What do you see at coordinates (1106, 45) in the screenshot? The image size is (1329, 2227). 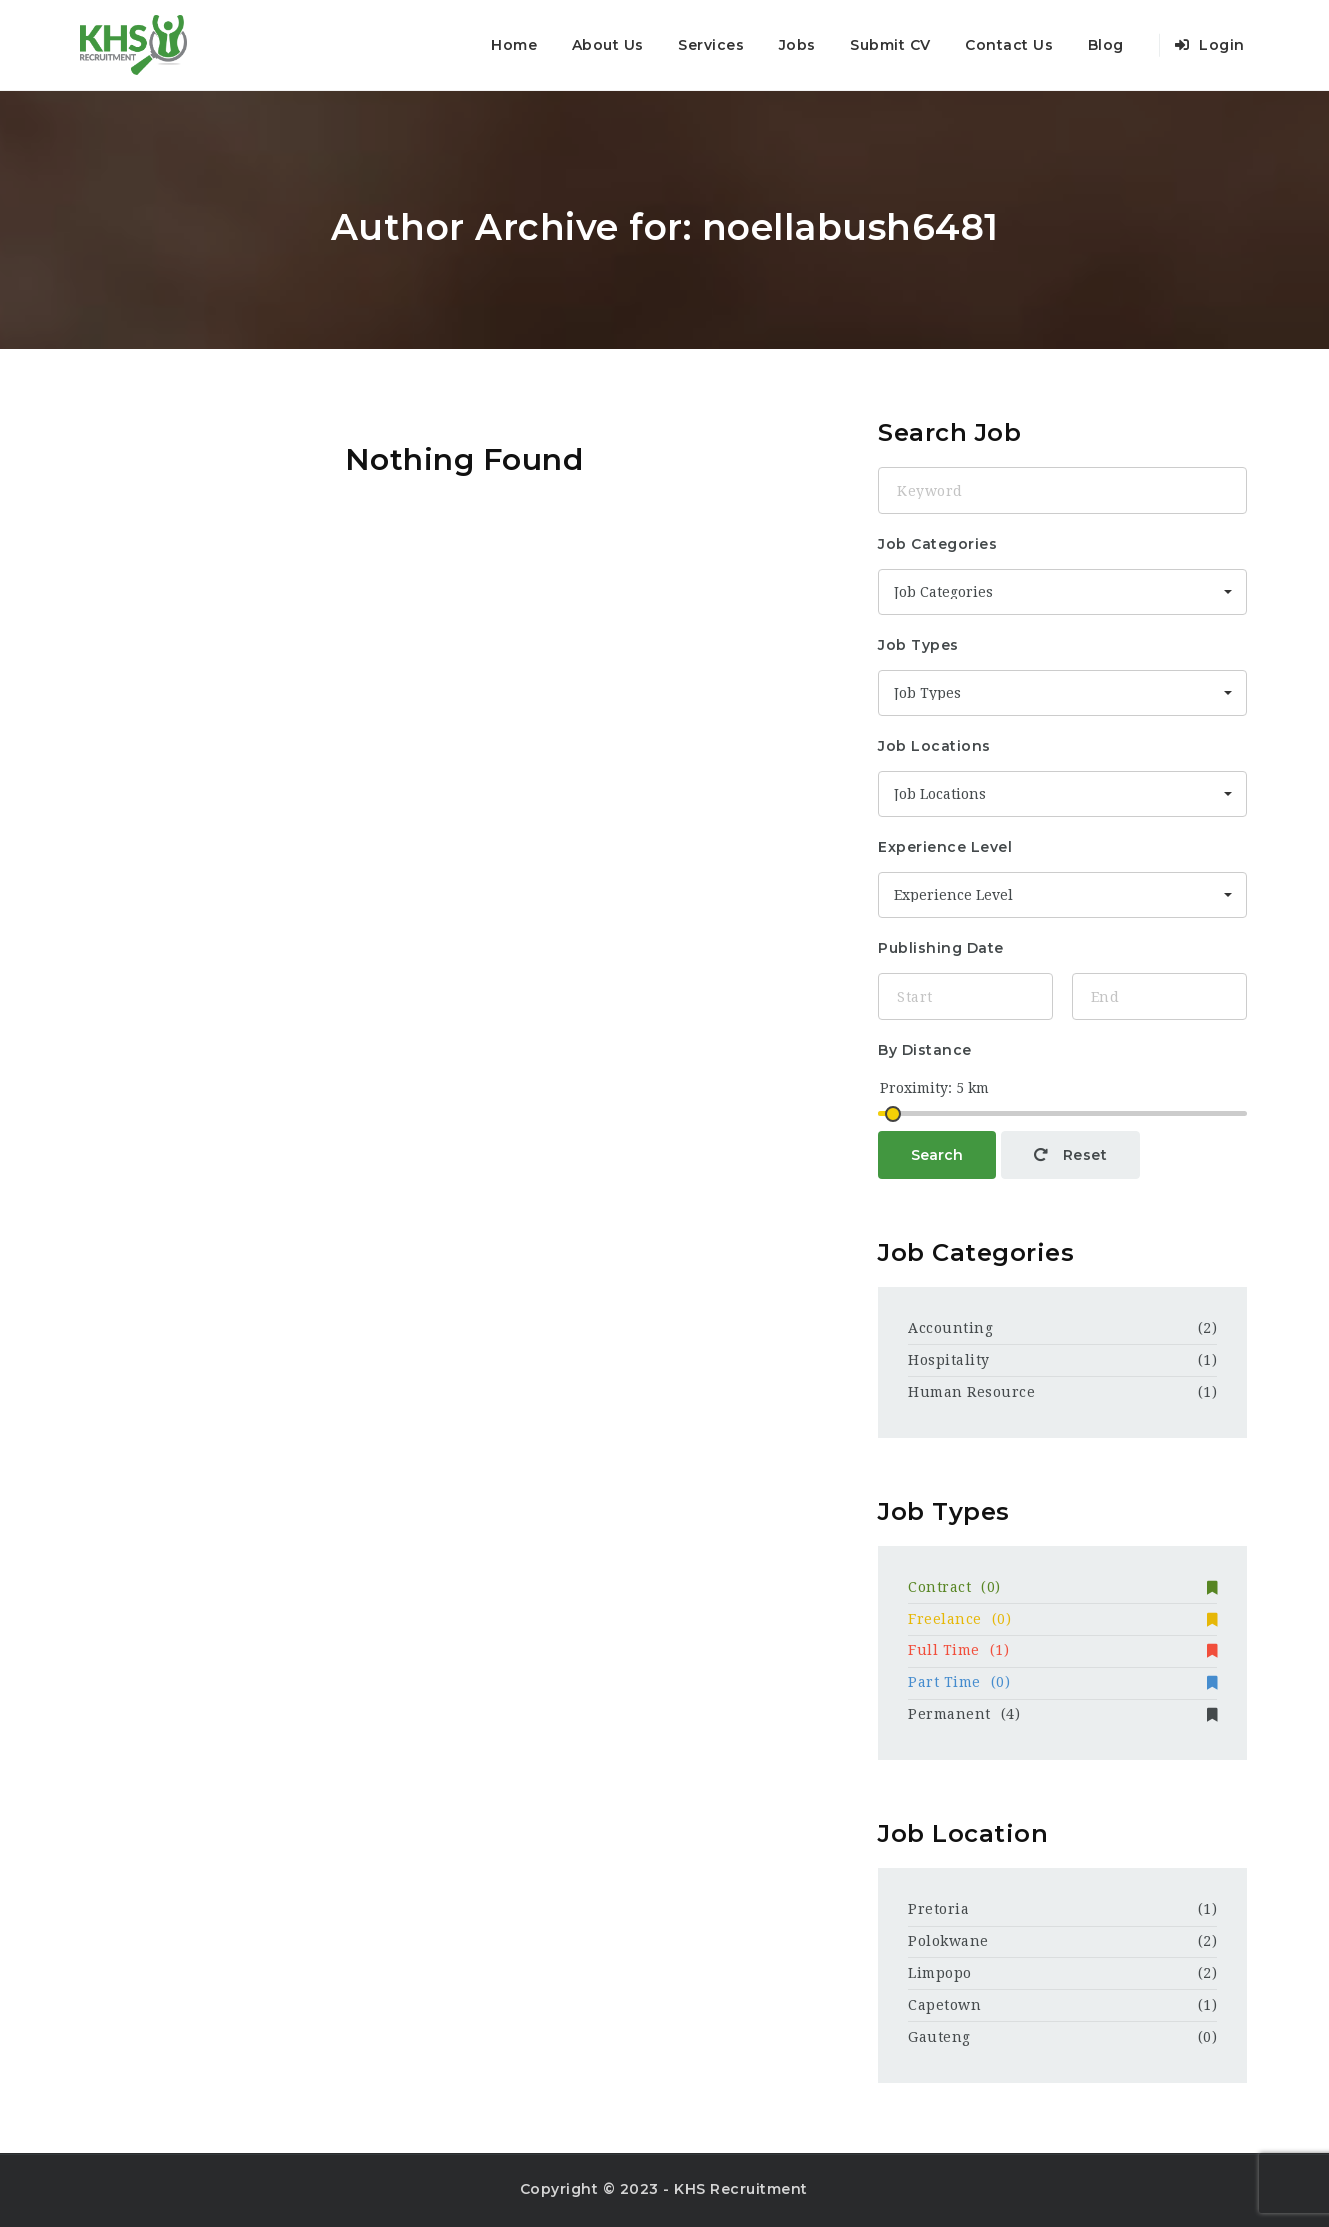 I see `Blog` at bounding box center [1106, 45].